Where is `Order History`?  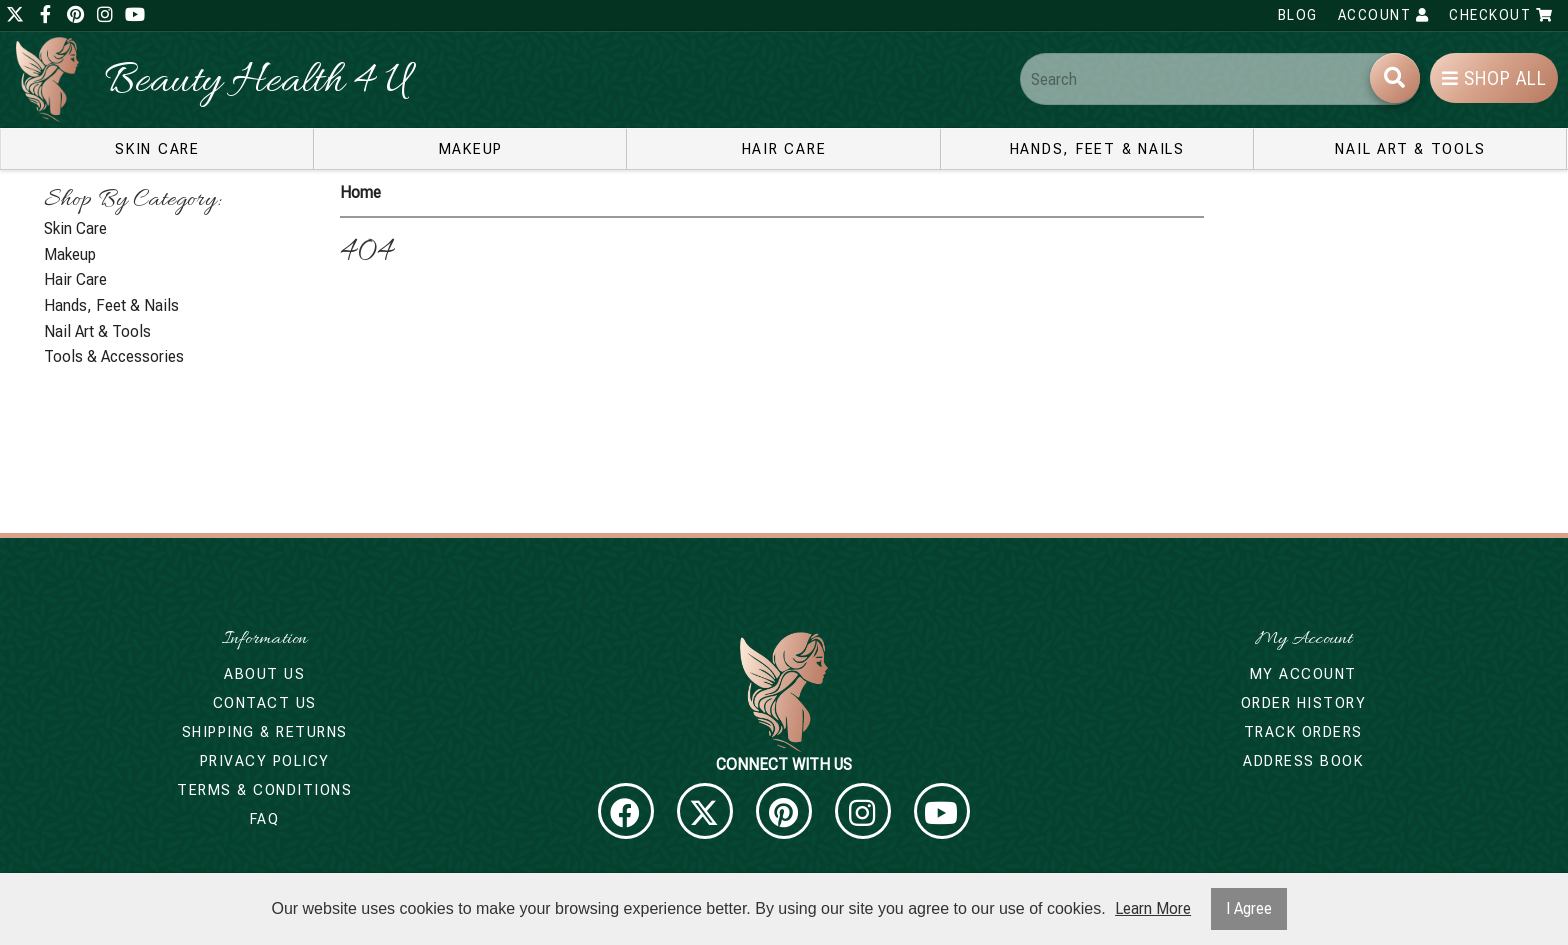 Order History is located at coordinates (1304, 703).